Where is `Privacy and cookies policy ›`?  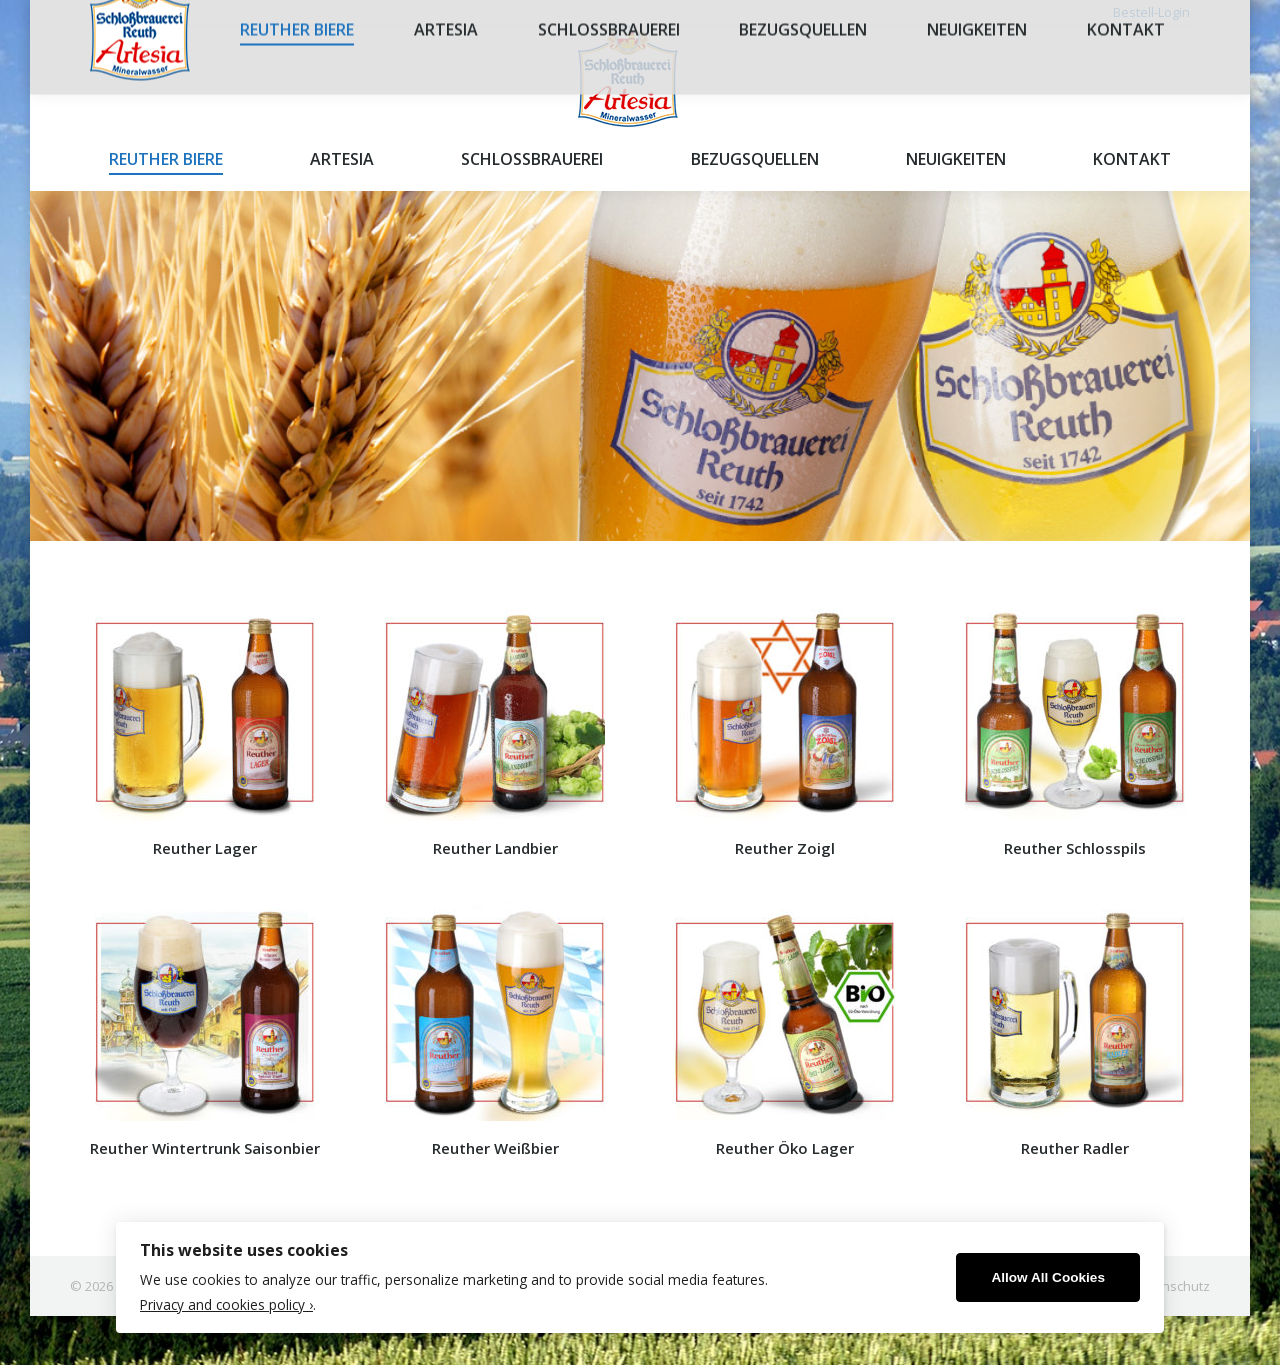 Privacy and cookies policy › is located at coordinates (226, 1304).